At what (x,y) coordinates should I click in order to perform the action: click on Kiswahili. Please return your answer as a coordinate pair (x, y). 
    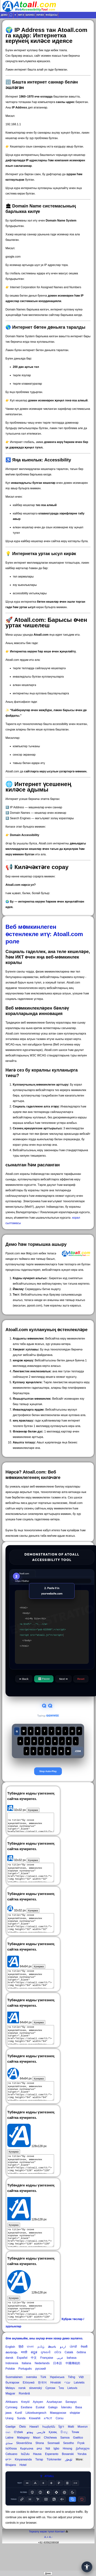
    Looking at the image, I should click on (34, 2418).